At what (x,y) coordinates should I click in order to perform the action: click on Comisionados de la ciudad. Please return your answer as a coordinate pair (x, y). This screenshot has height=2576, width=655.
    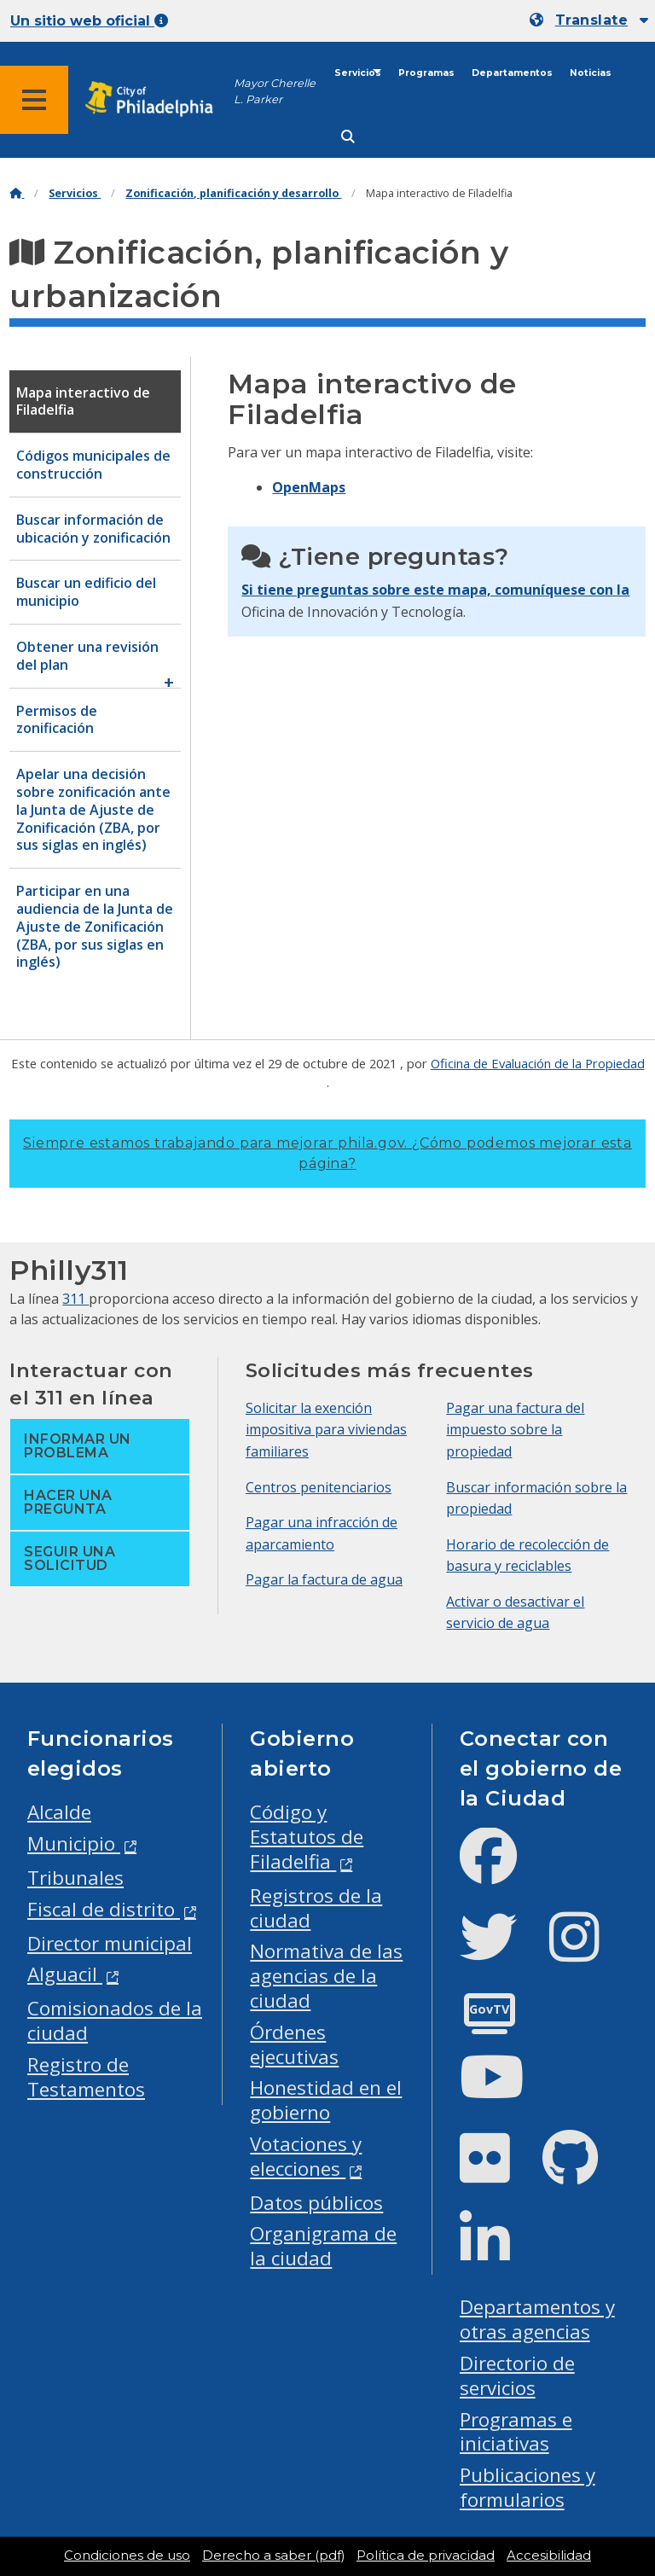
    Looking at the image, I should click on (114, 2020).